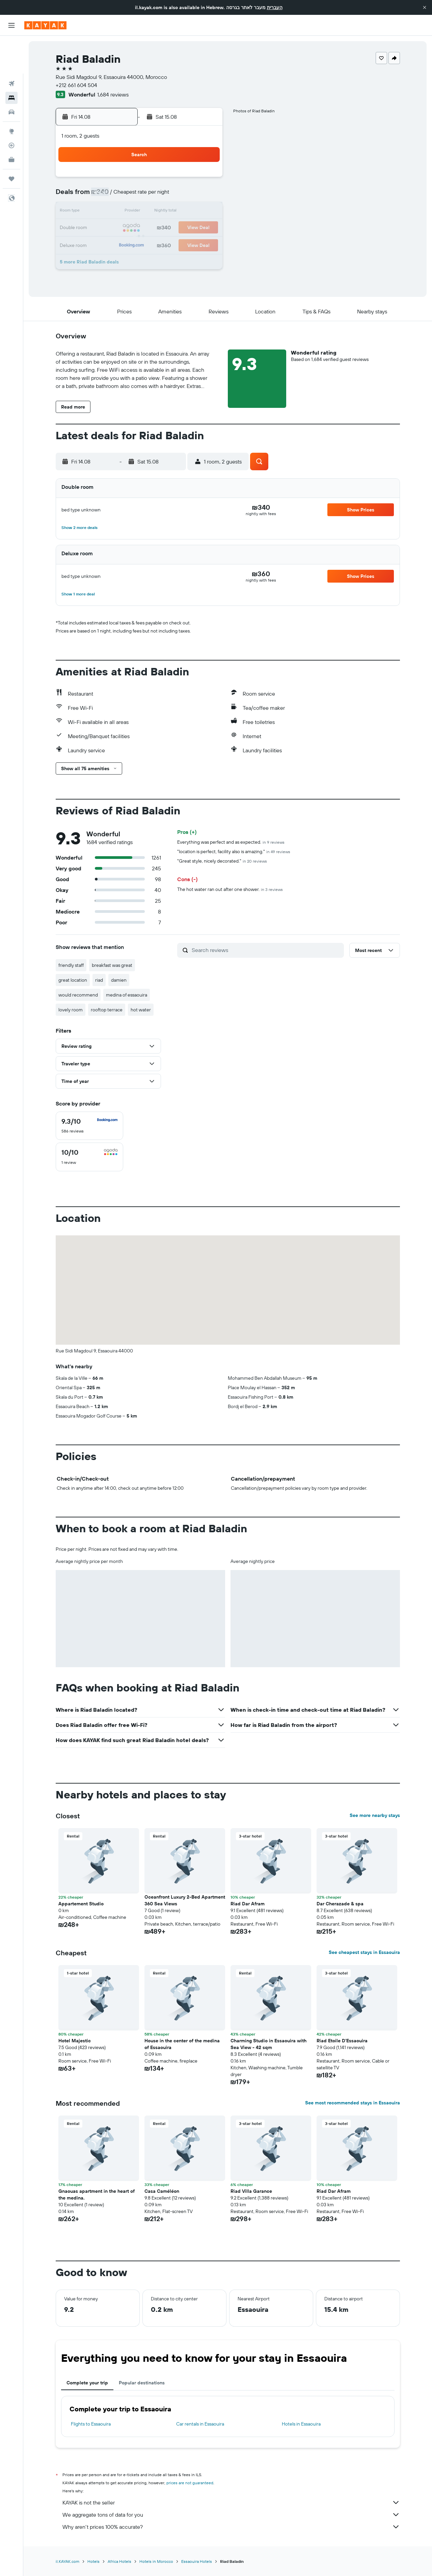  Describe the element at coordinates (124, 228) in the screenshot. I see `17 [button]` at that location.